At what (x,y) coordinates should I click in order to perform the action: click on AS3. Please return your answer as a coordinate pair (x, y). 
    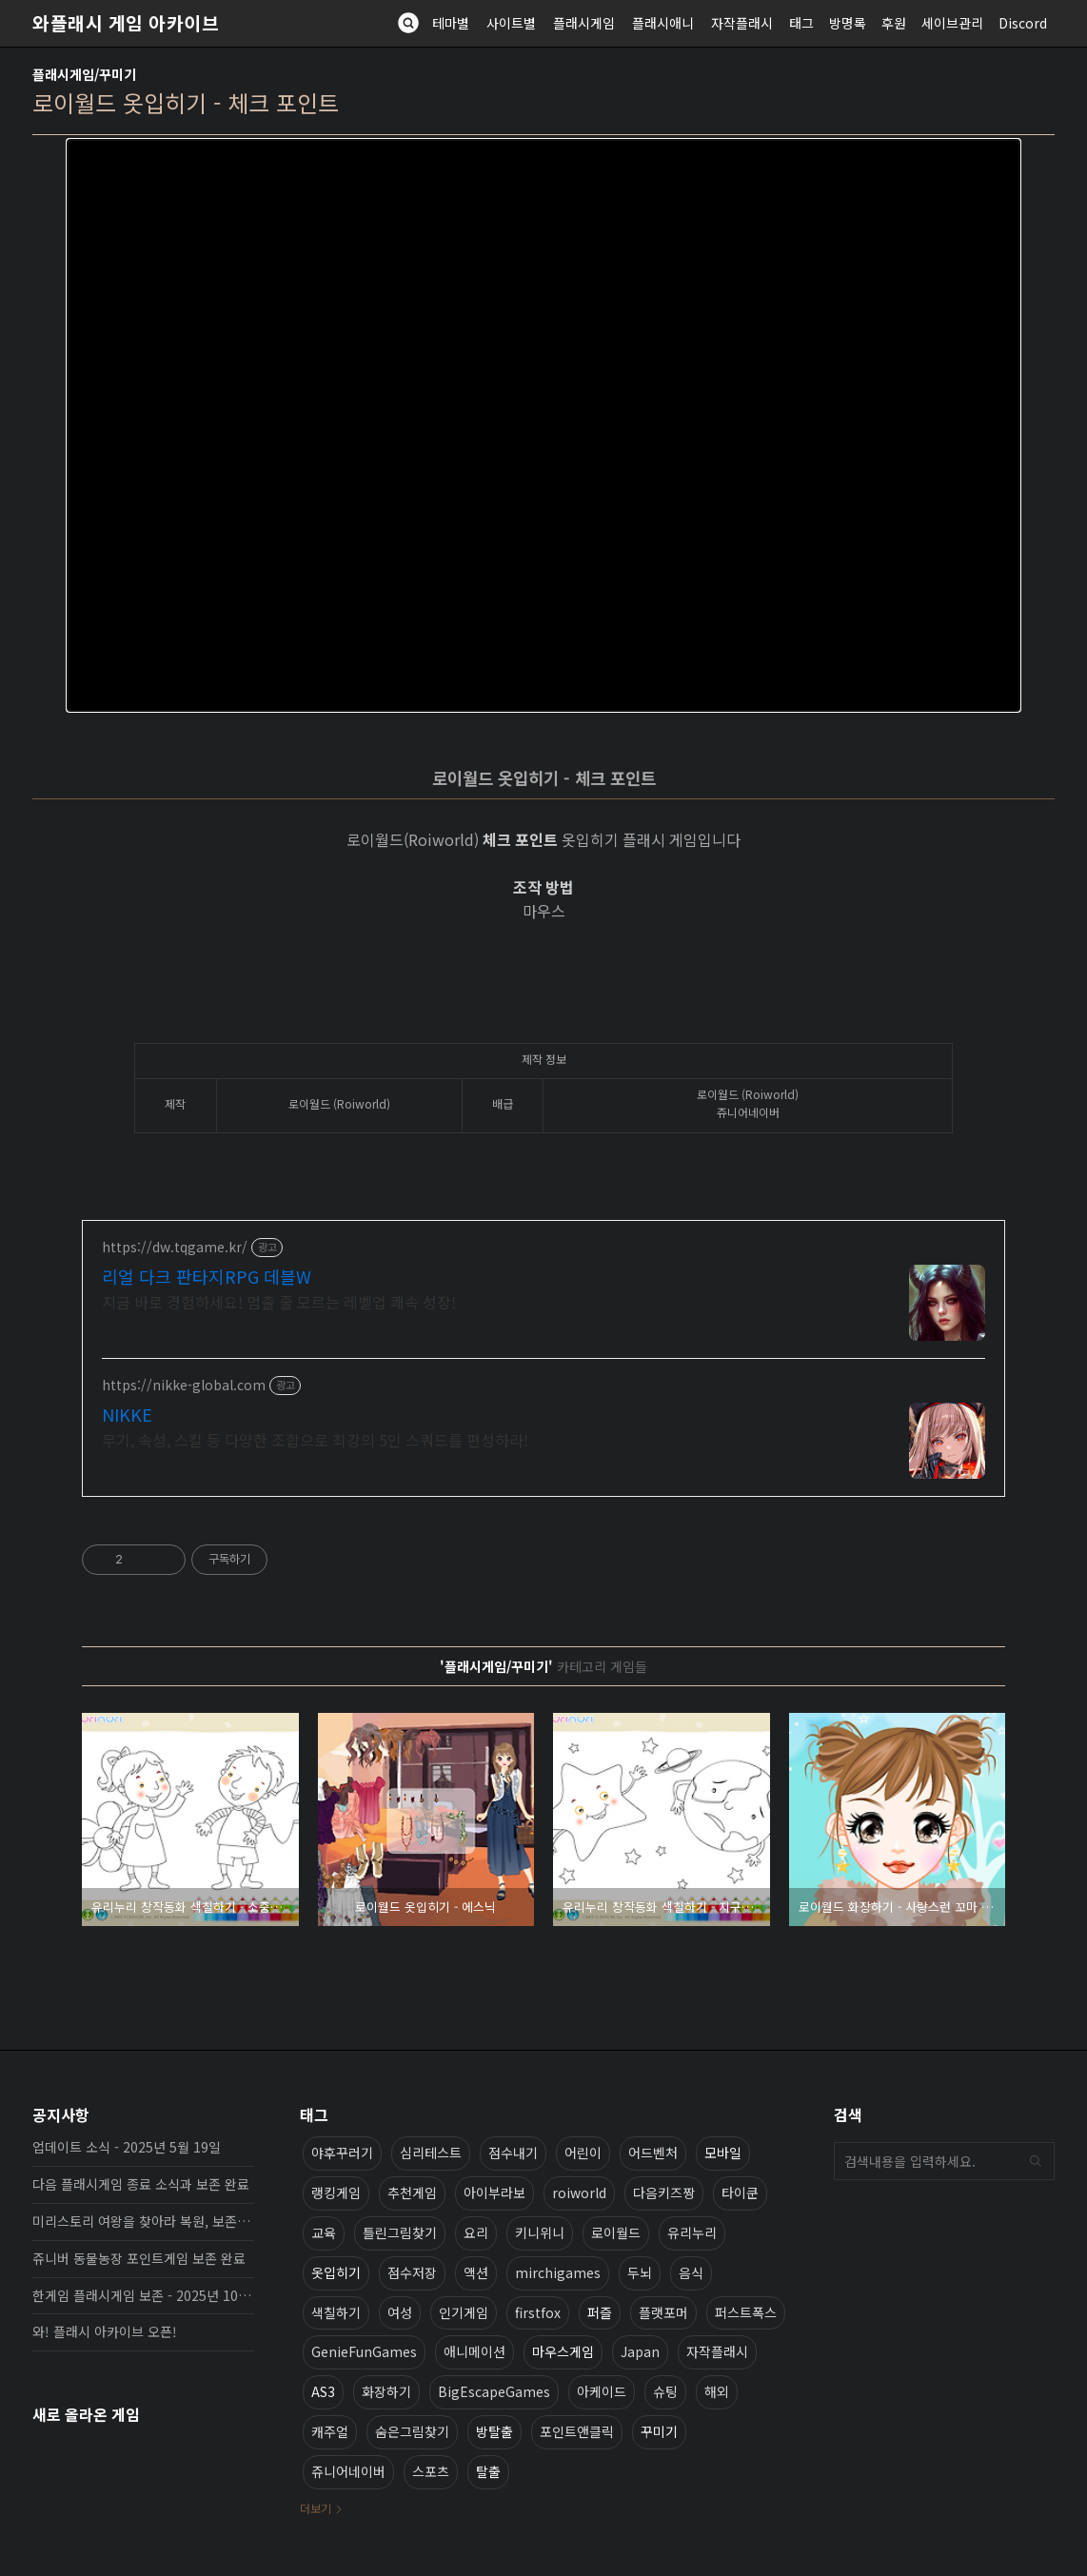
    Looking at the image, I should click on (323, 2391).